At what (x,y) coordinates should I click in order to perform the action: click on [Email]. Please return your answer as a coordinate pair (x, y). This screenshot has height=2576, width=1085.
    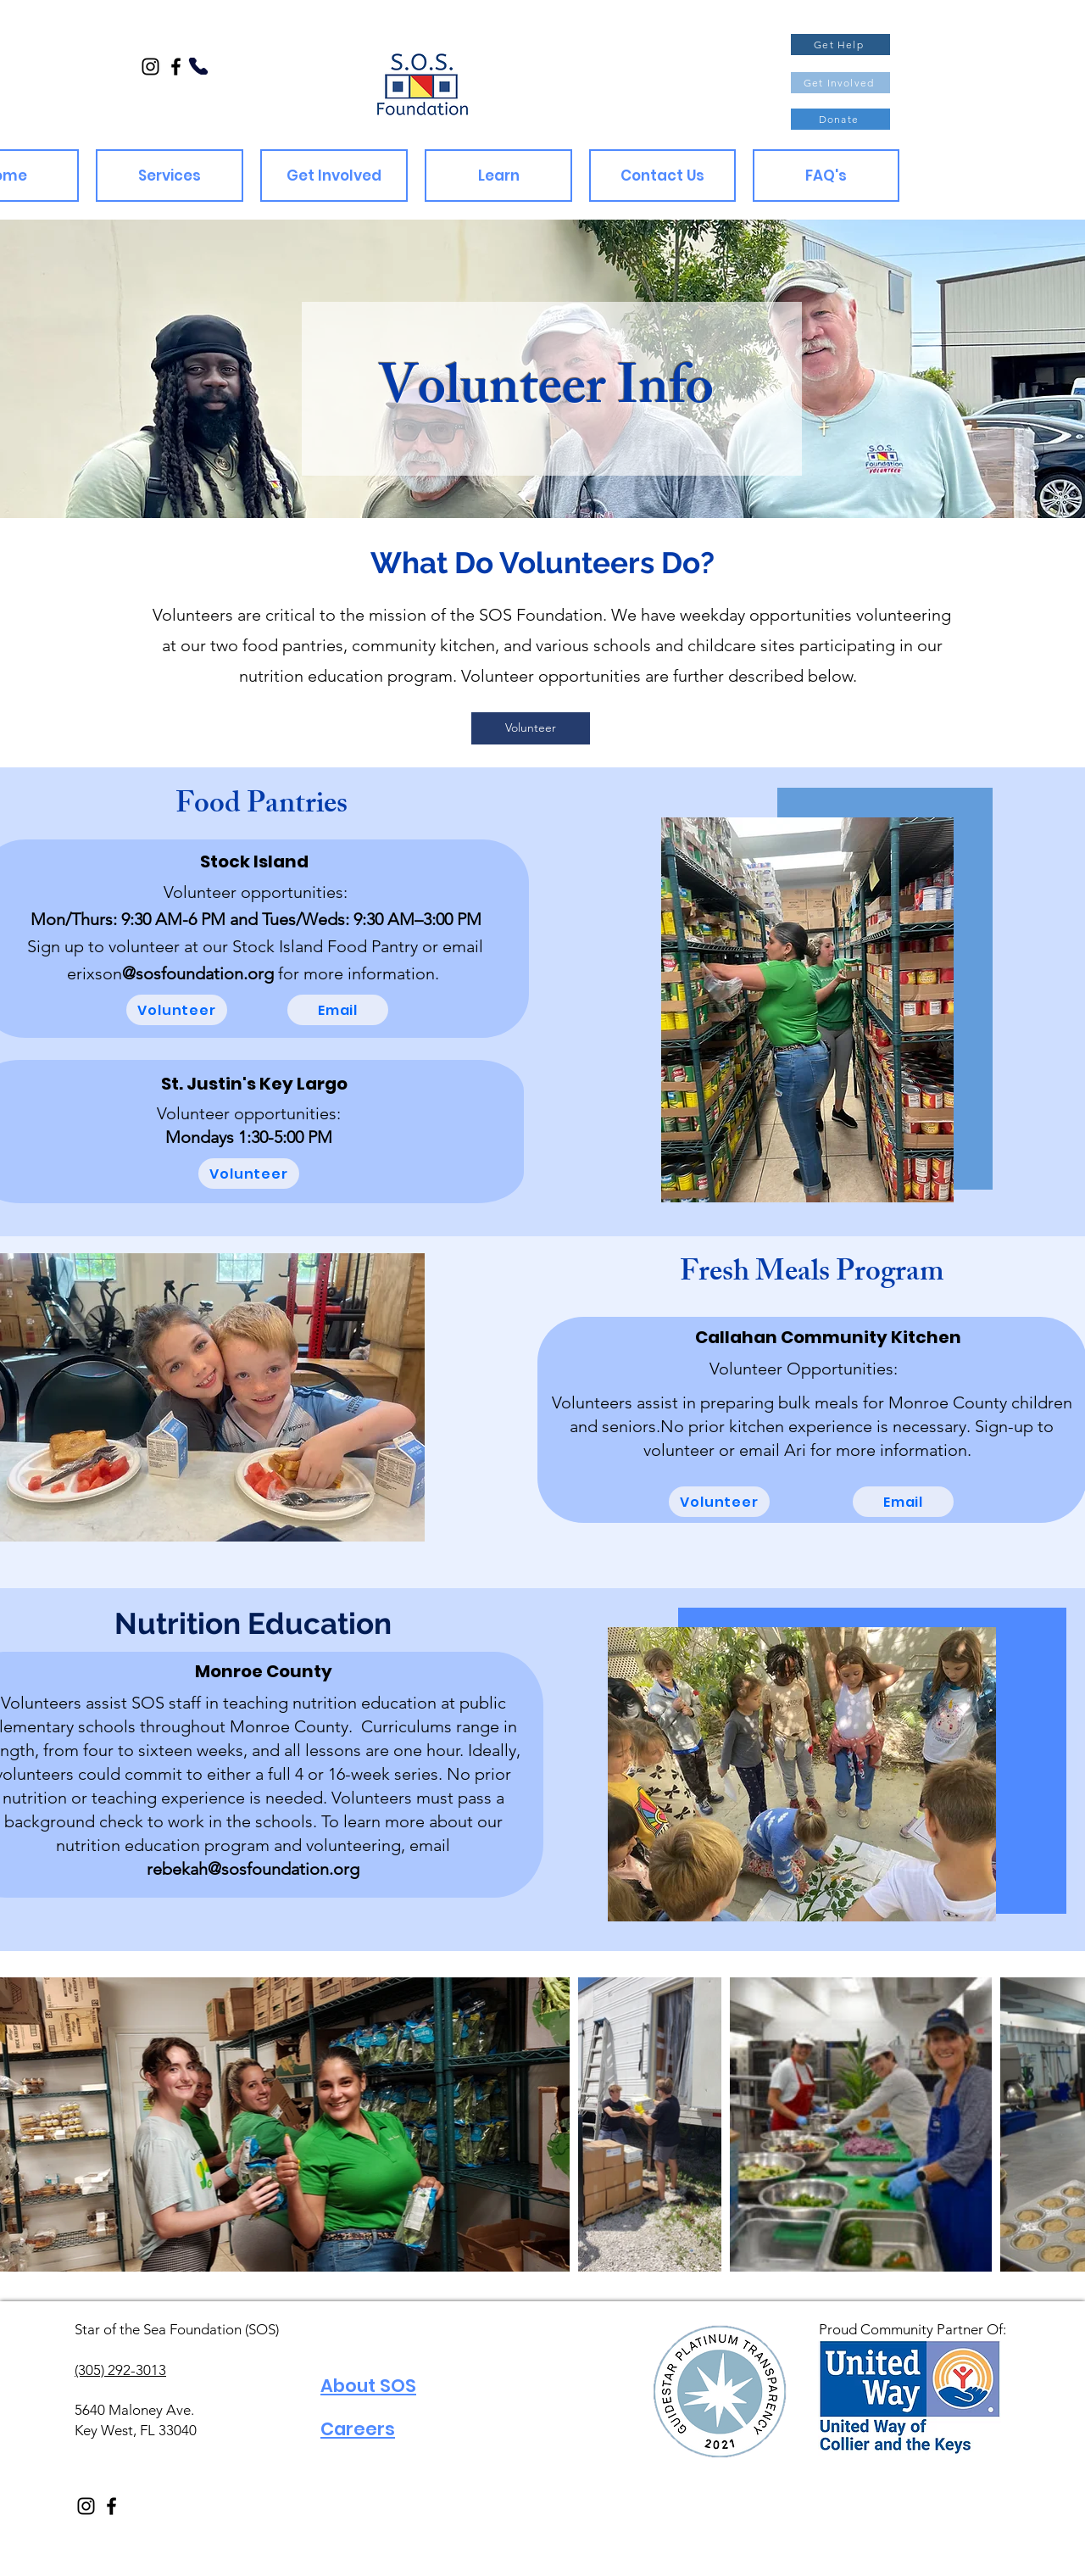
    Looking at the image, I should click on (337, 1010).